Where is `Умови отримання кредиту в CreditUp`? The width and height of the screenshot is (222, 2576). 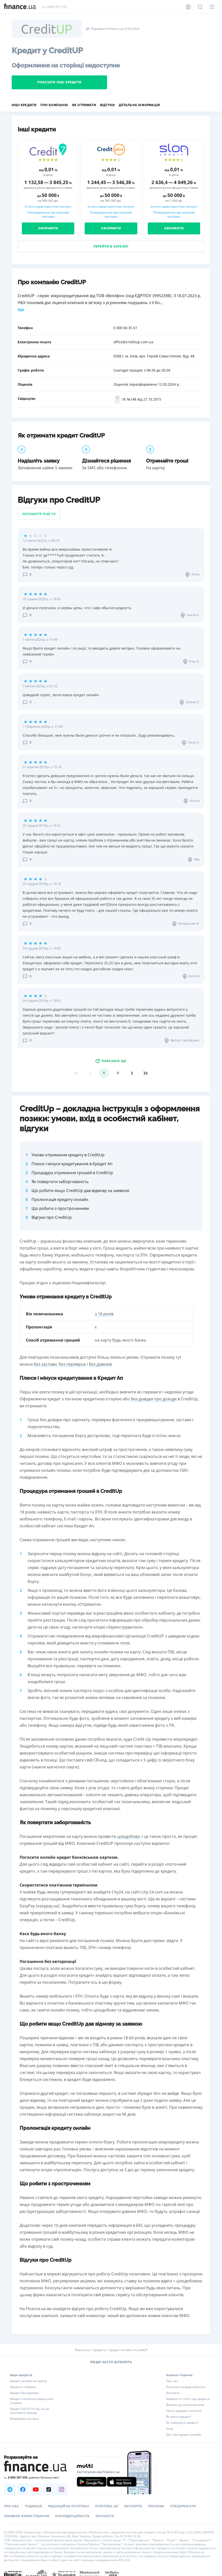
Умови отримання кредиту в CreditUp is located at coordinates (68, 1155).